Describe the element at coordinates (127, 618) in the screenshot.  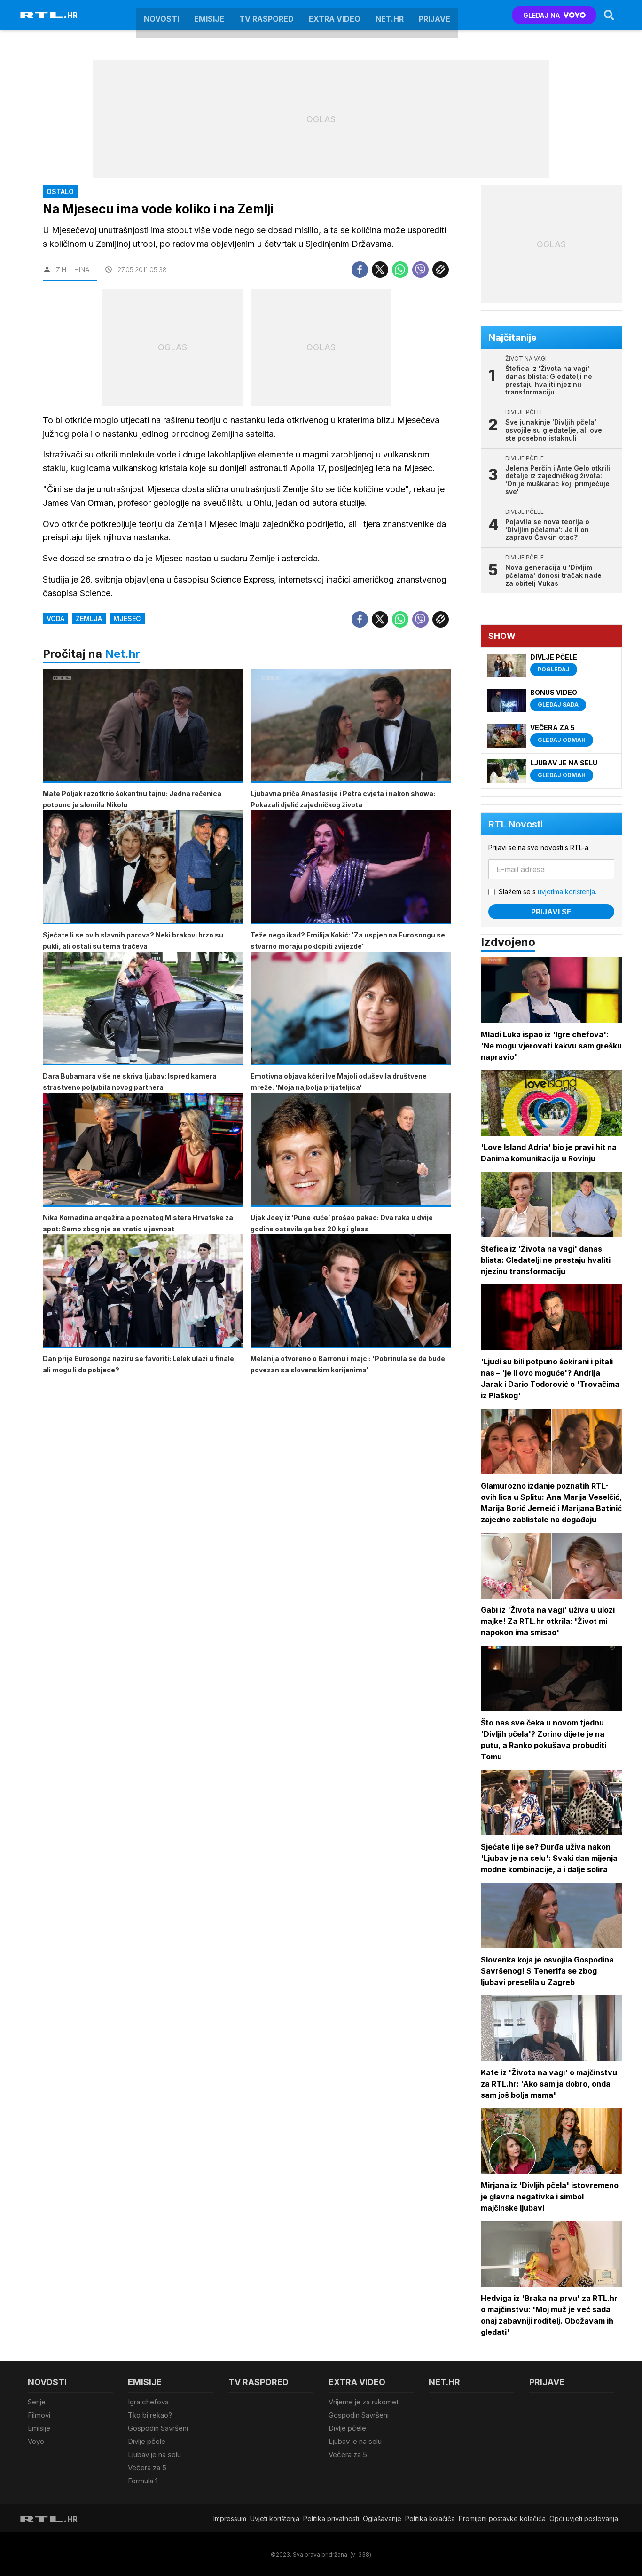
I see `Mjesec` at that location.